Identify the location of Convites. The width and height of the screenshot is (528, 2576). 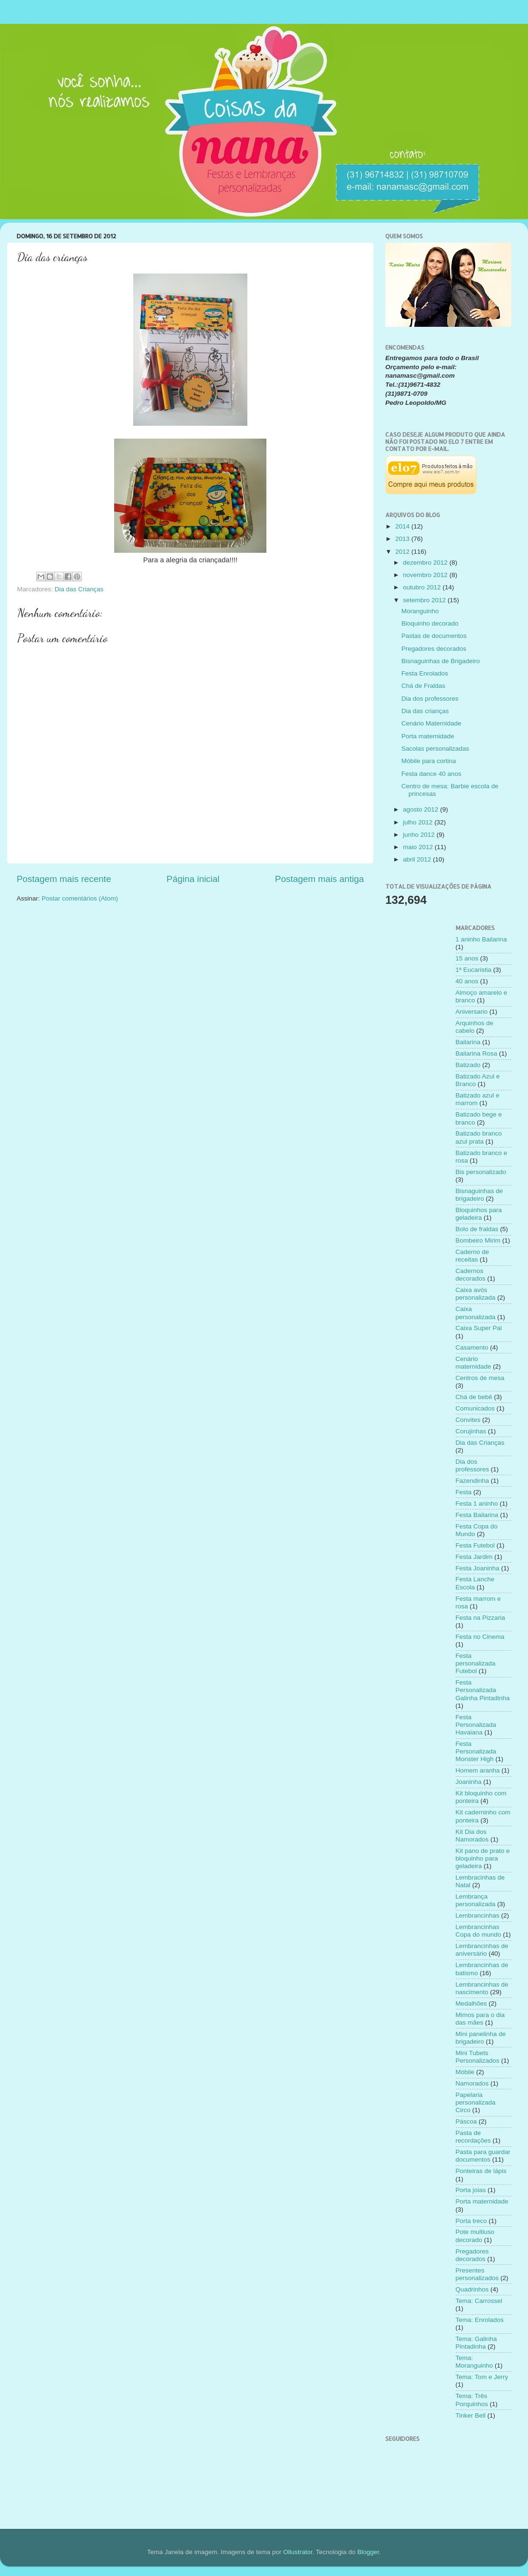
(468, 1419).